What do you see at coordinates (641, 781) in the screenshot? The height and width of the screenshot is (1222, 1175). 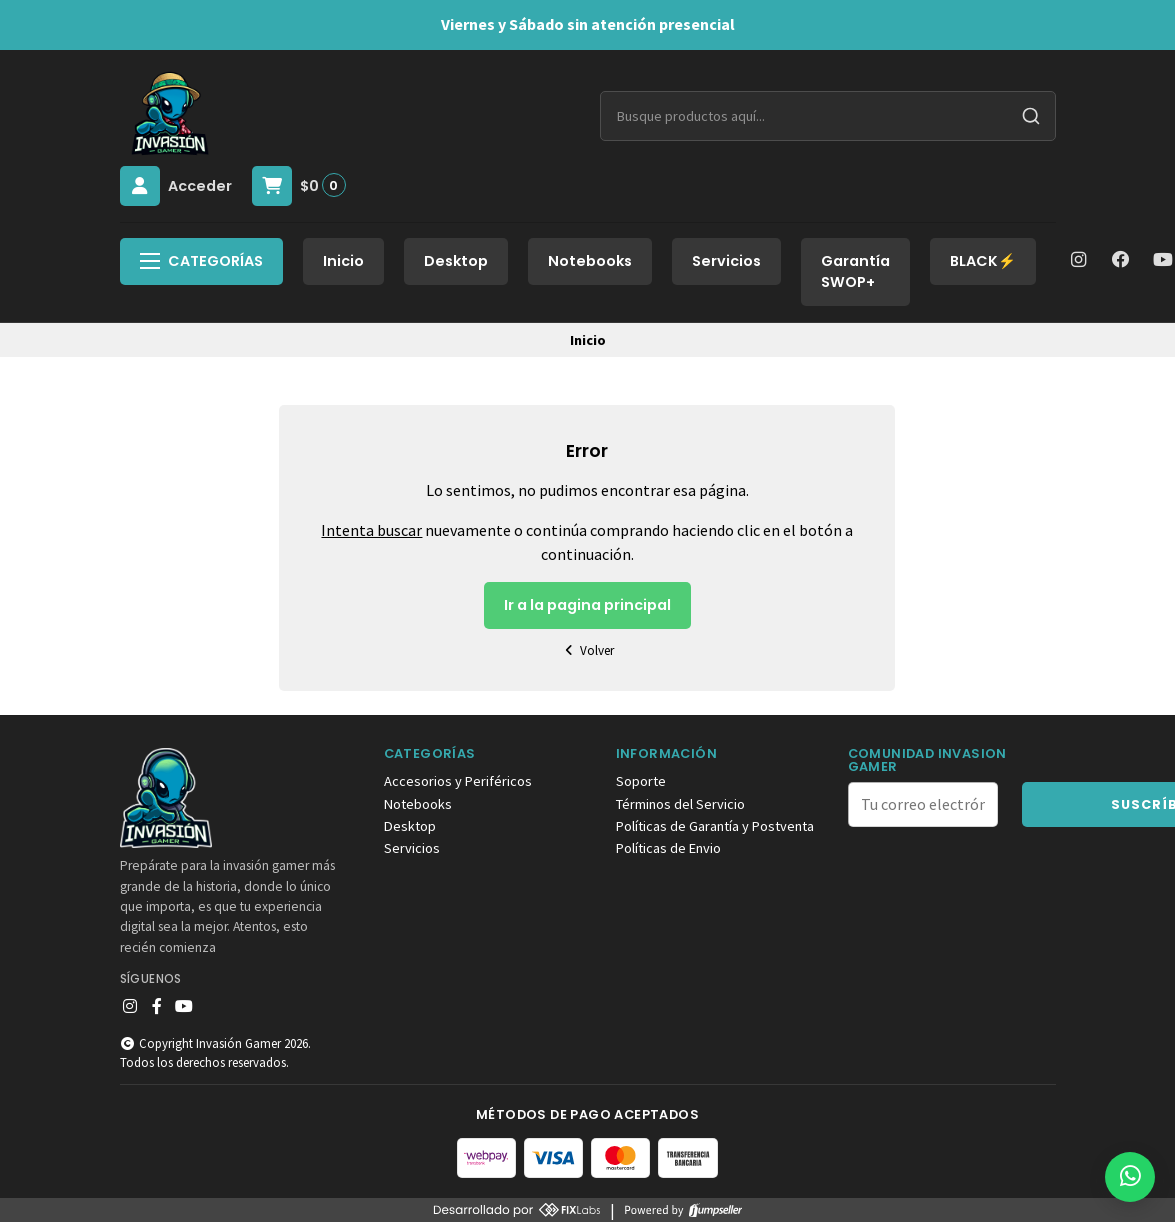 I see `Soporte` at bounding box center [641, 781].